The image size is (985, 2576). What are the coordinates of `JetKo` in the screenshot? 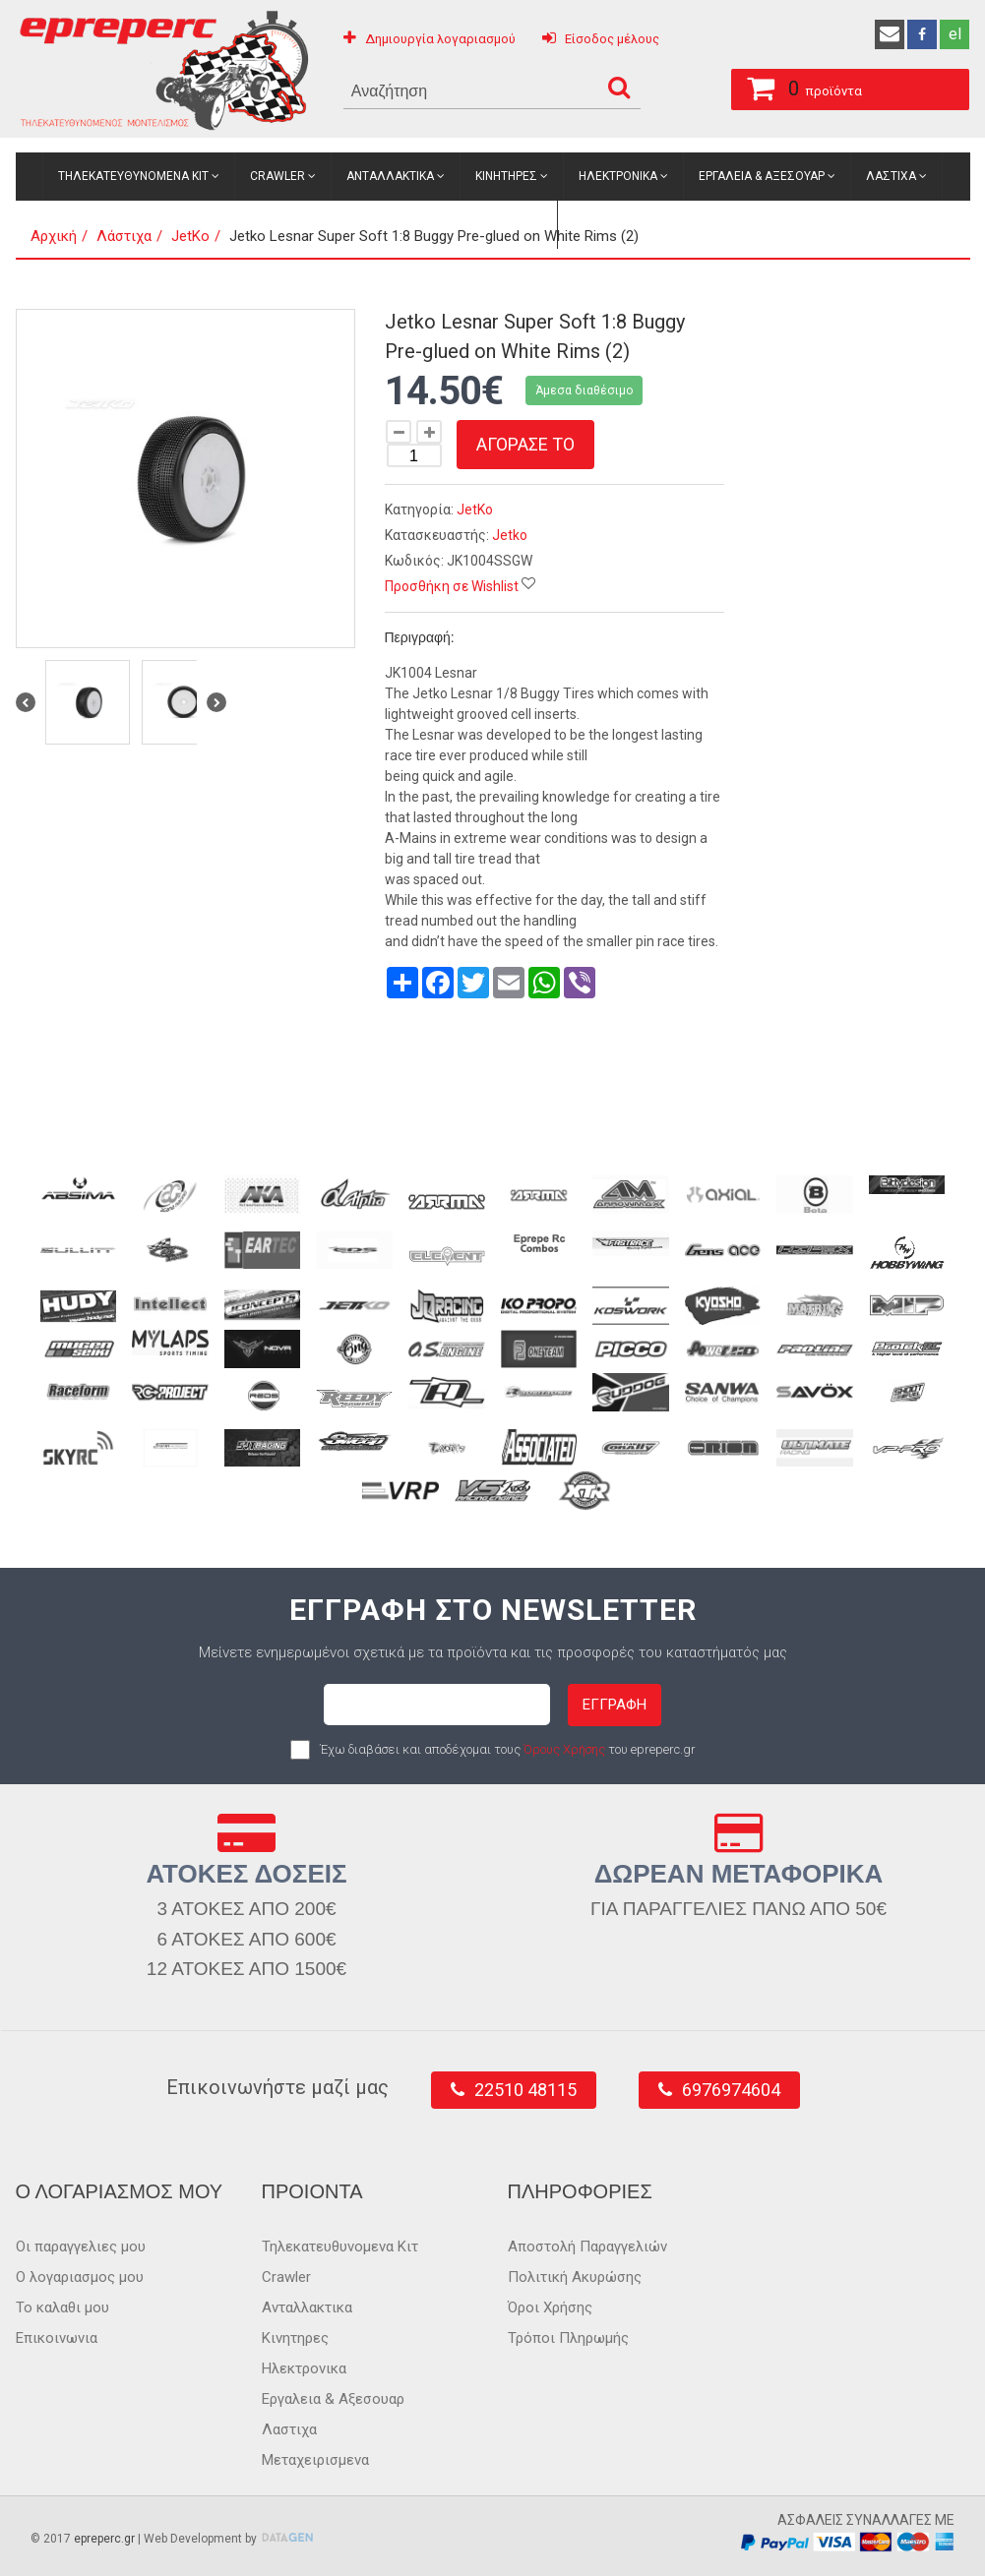 It's located at (475, 509).